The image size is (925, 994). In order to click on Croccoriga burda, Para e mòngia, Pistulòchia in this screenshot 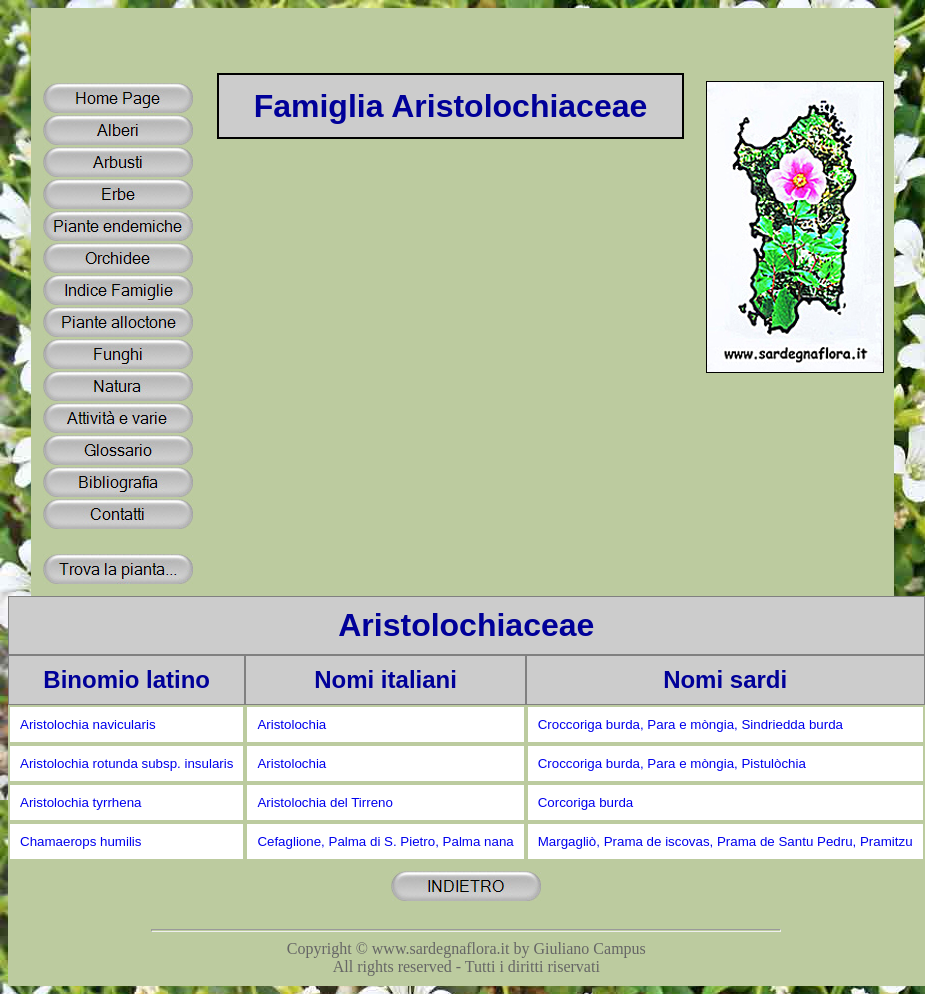, I will do `click(672, 763)`.